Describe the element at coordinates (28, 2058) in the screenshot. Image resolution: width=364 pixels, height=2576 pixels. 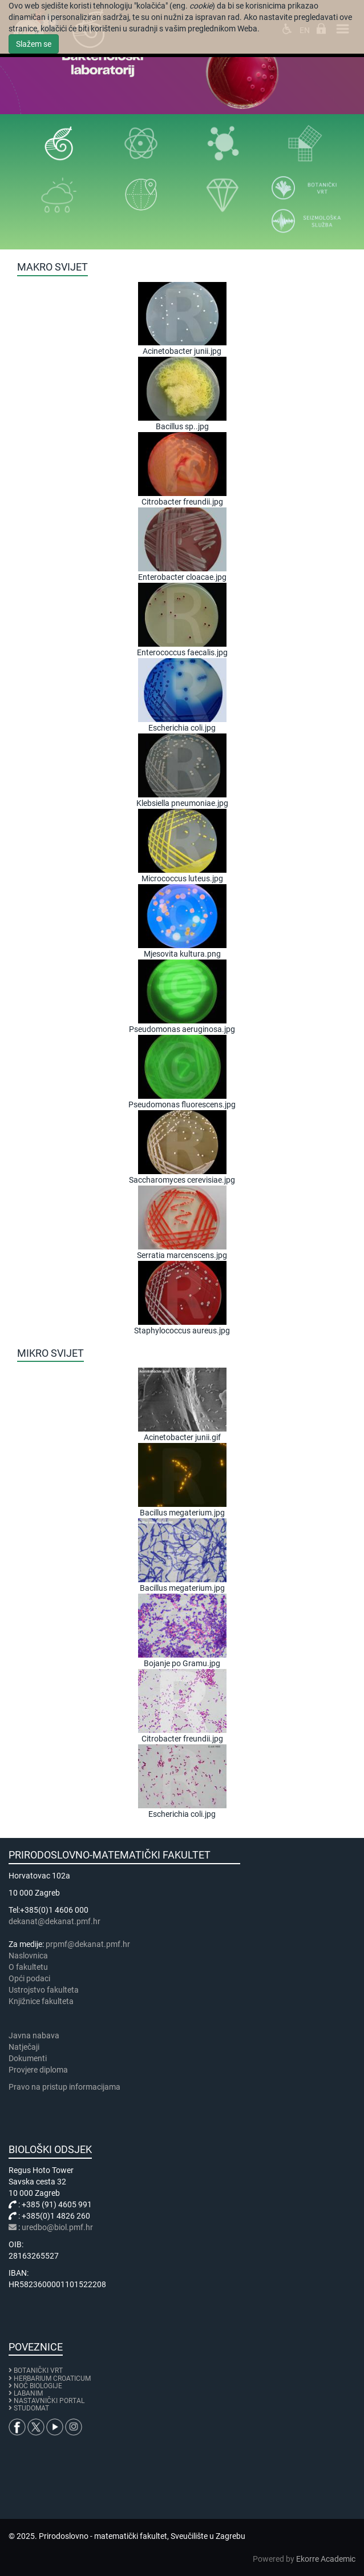
I see `Dokumenti` at that location.